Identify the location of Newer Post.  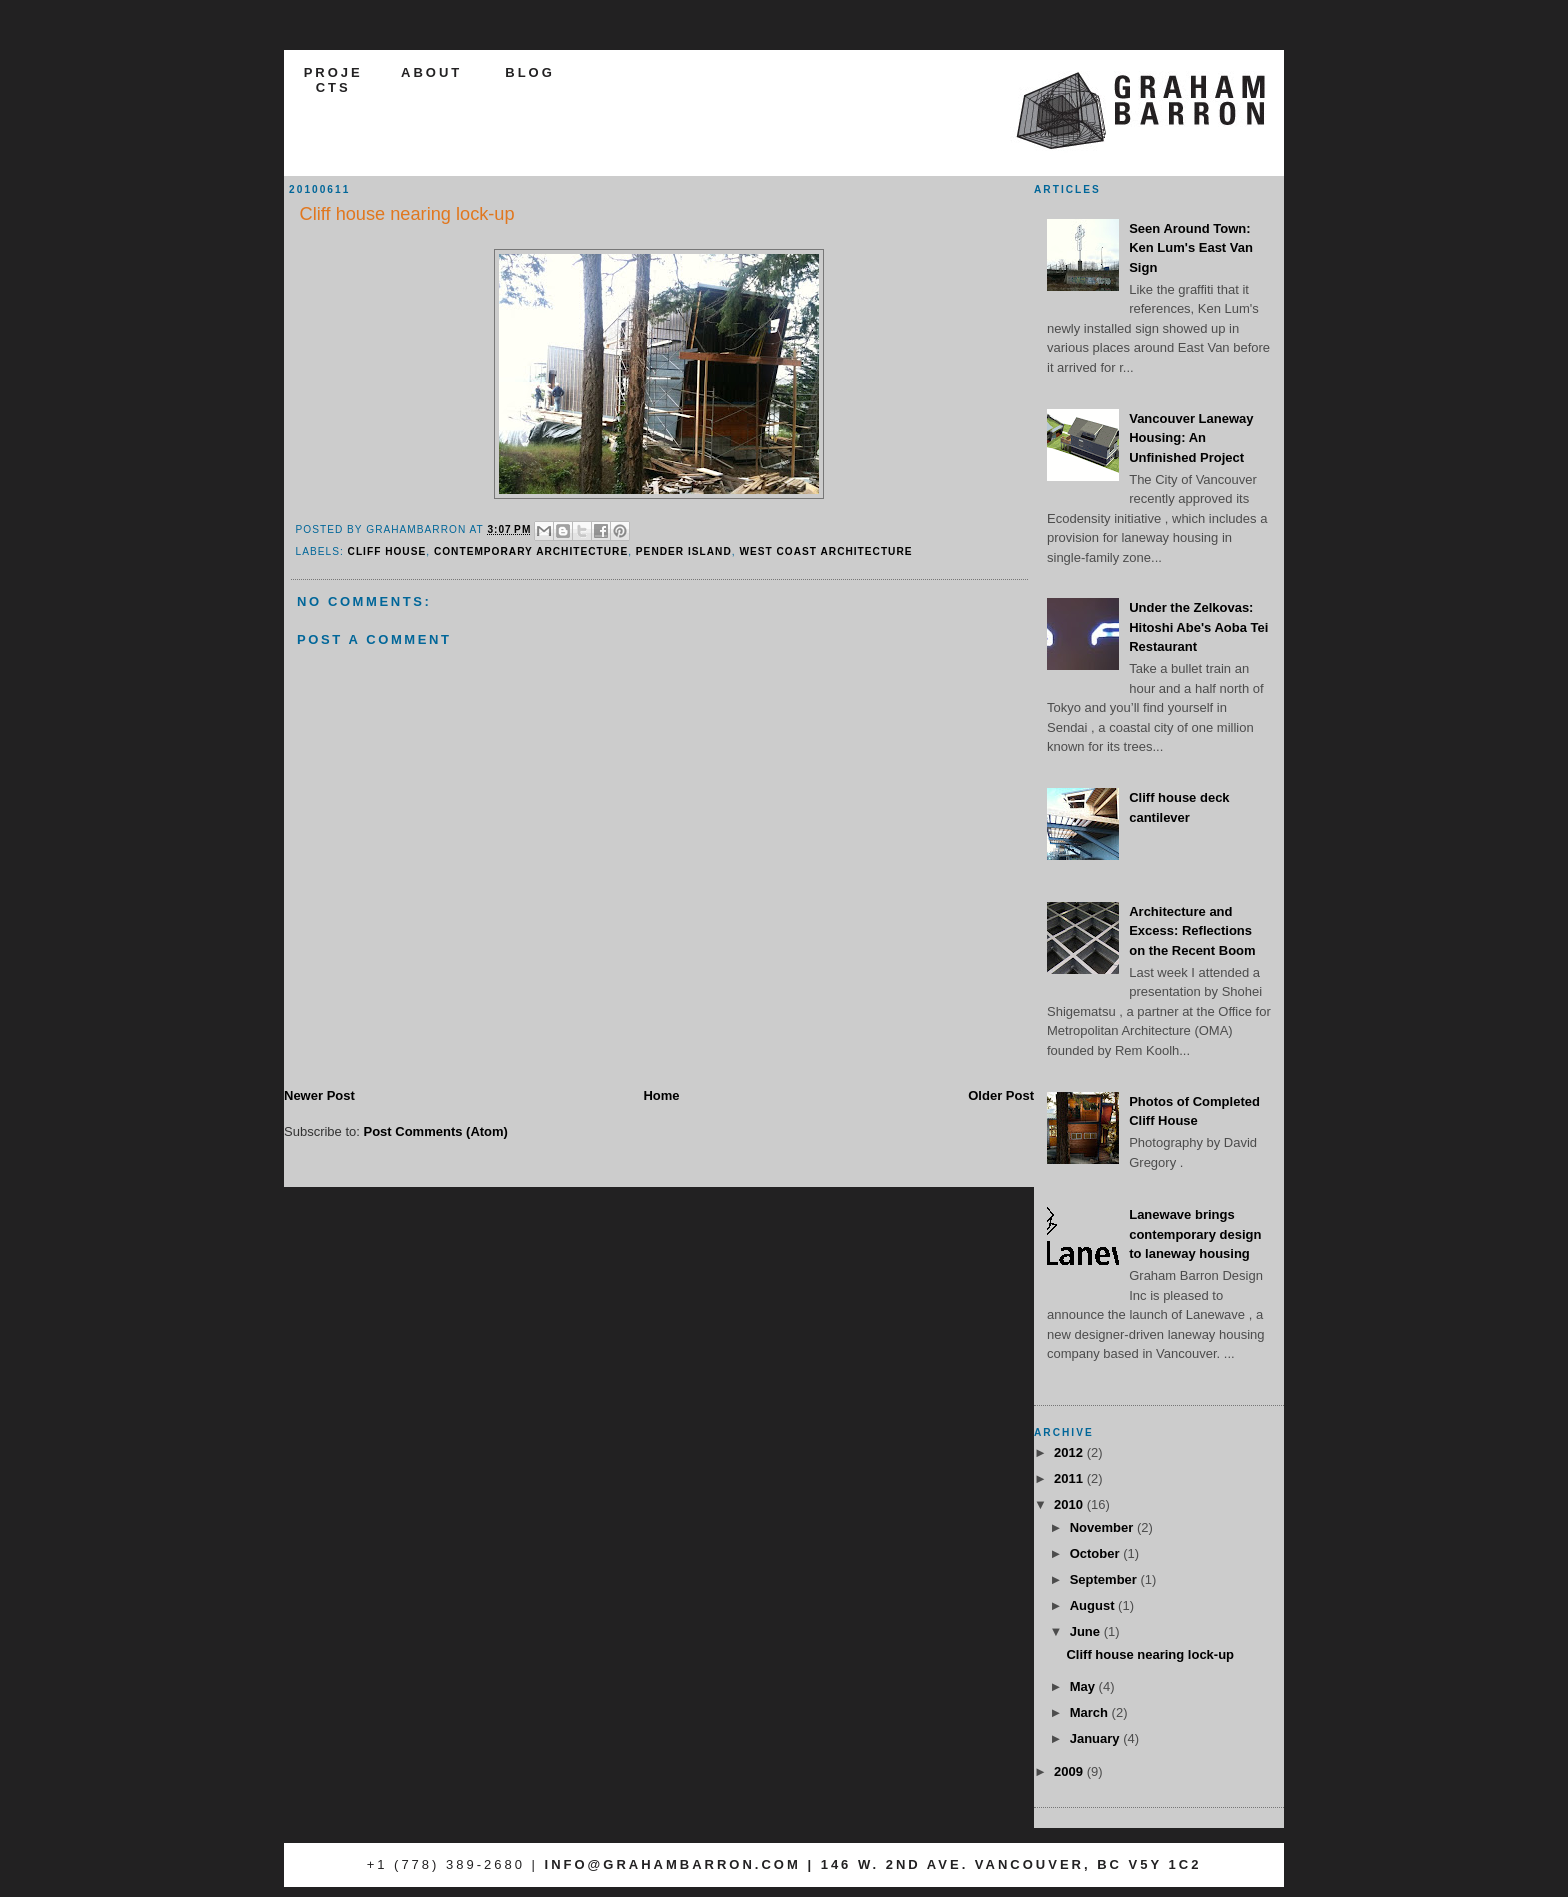
(319, 1095).